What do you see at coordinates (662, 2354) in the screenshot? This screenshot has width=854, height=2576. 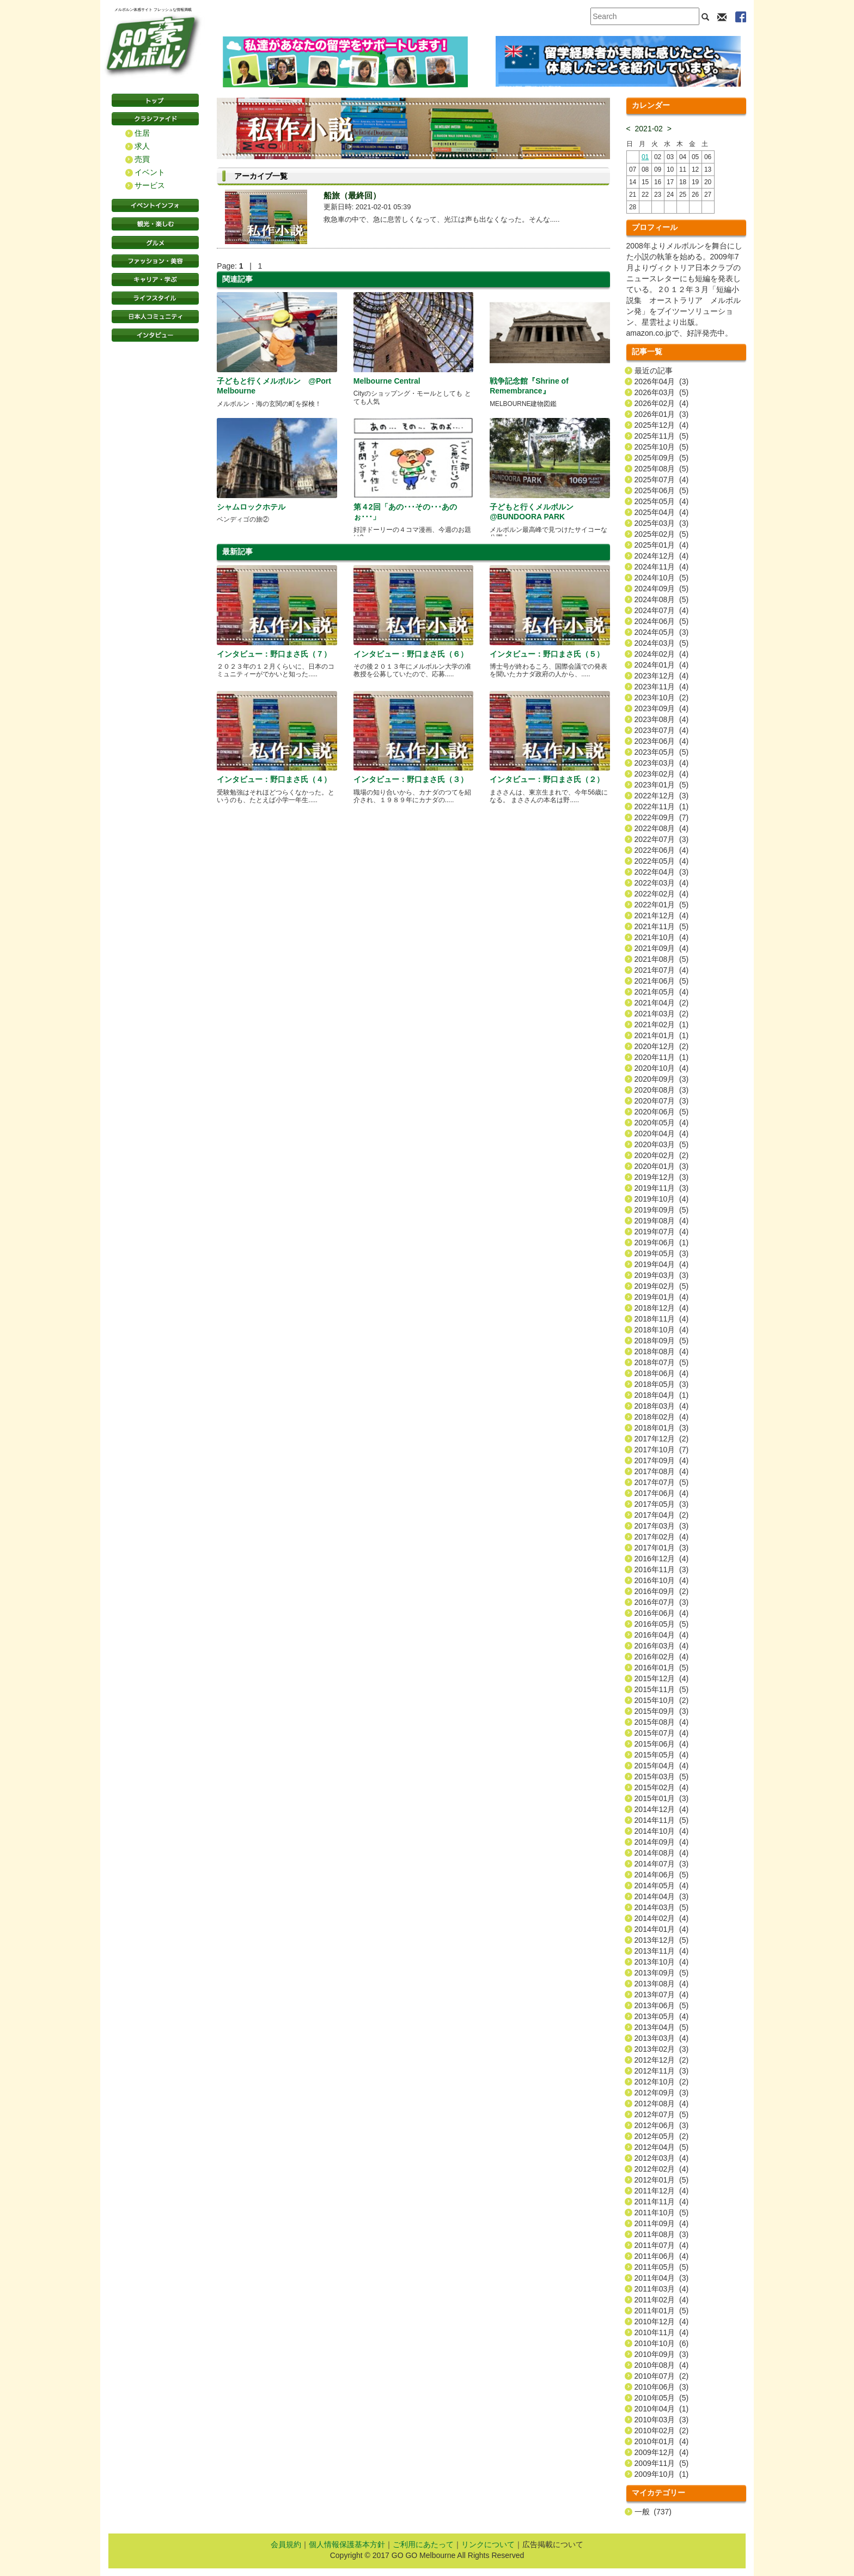 I see `2010年09月 (3)` at bounding box center [662, 2354].